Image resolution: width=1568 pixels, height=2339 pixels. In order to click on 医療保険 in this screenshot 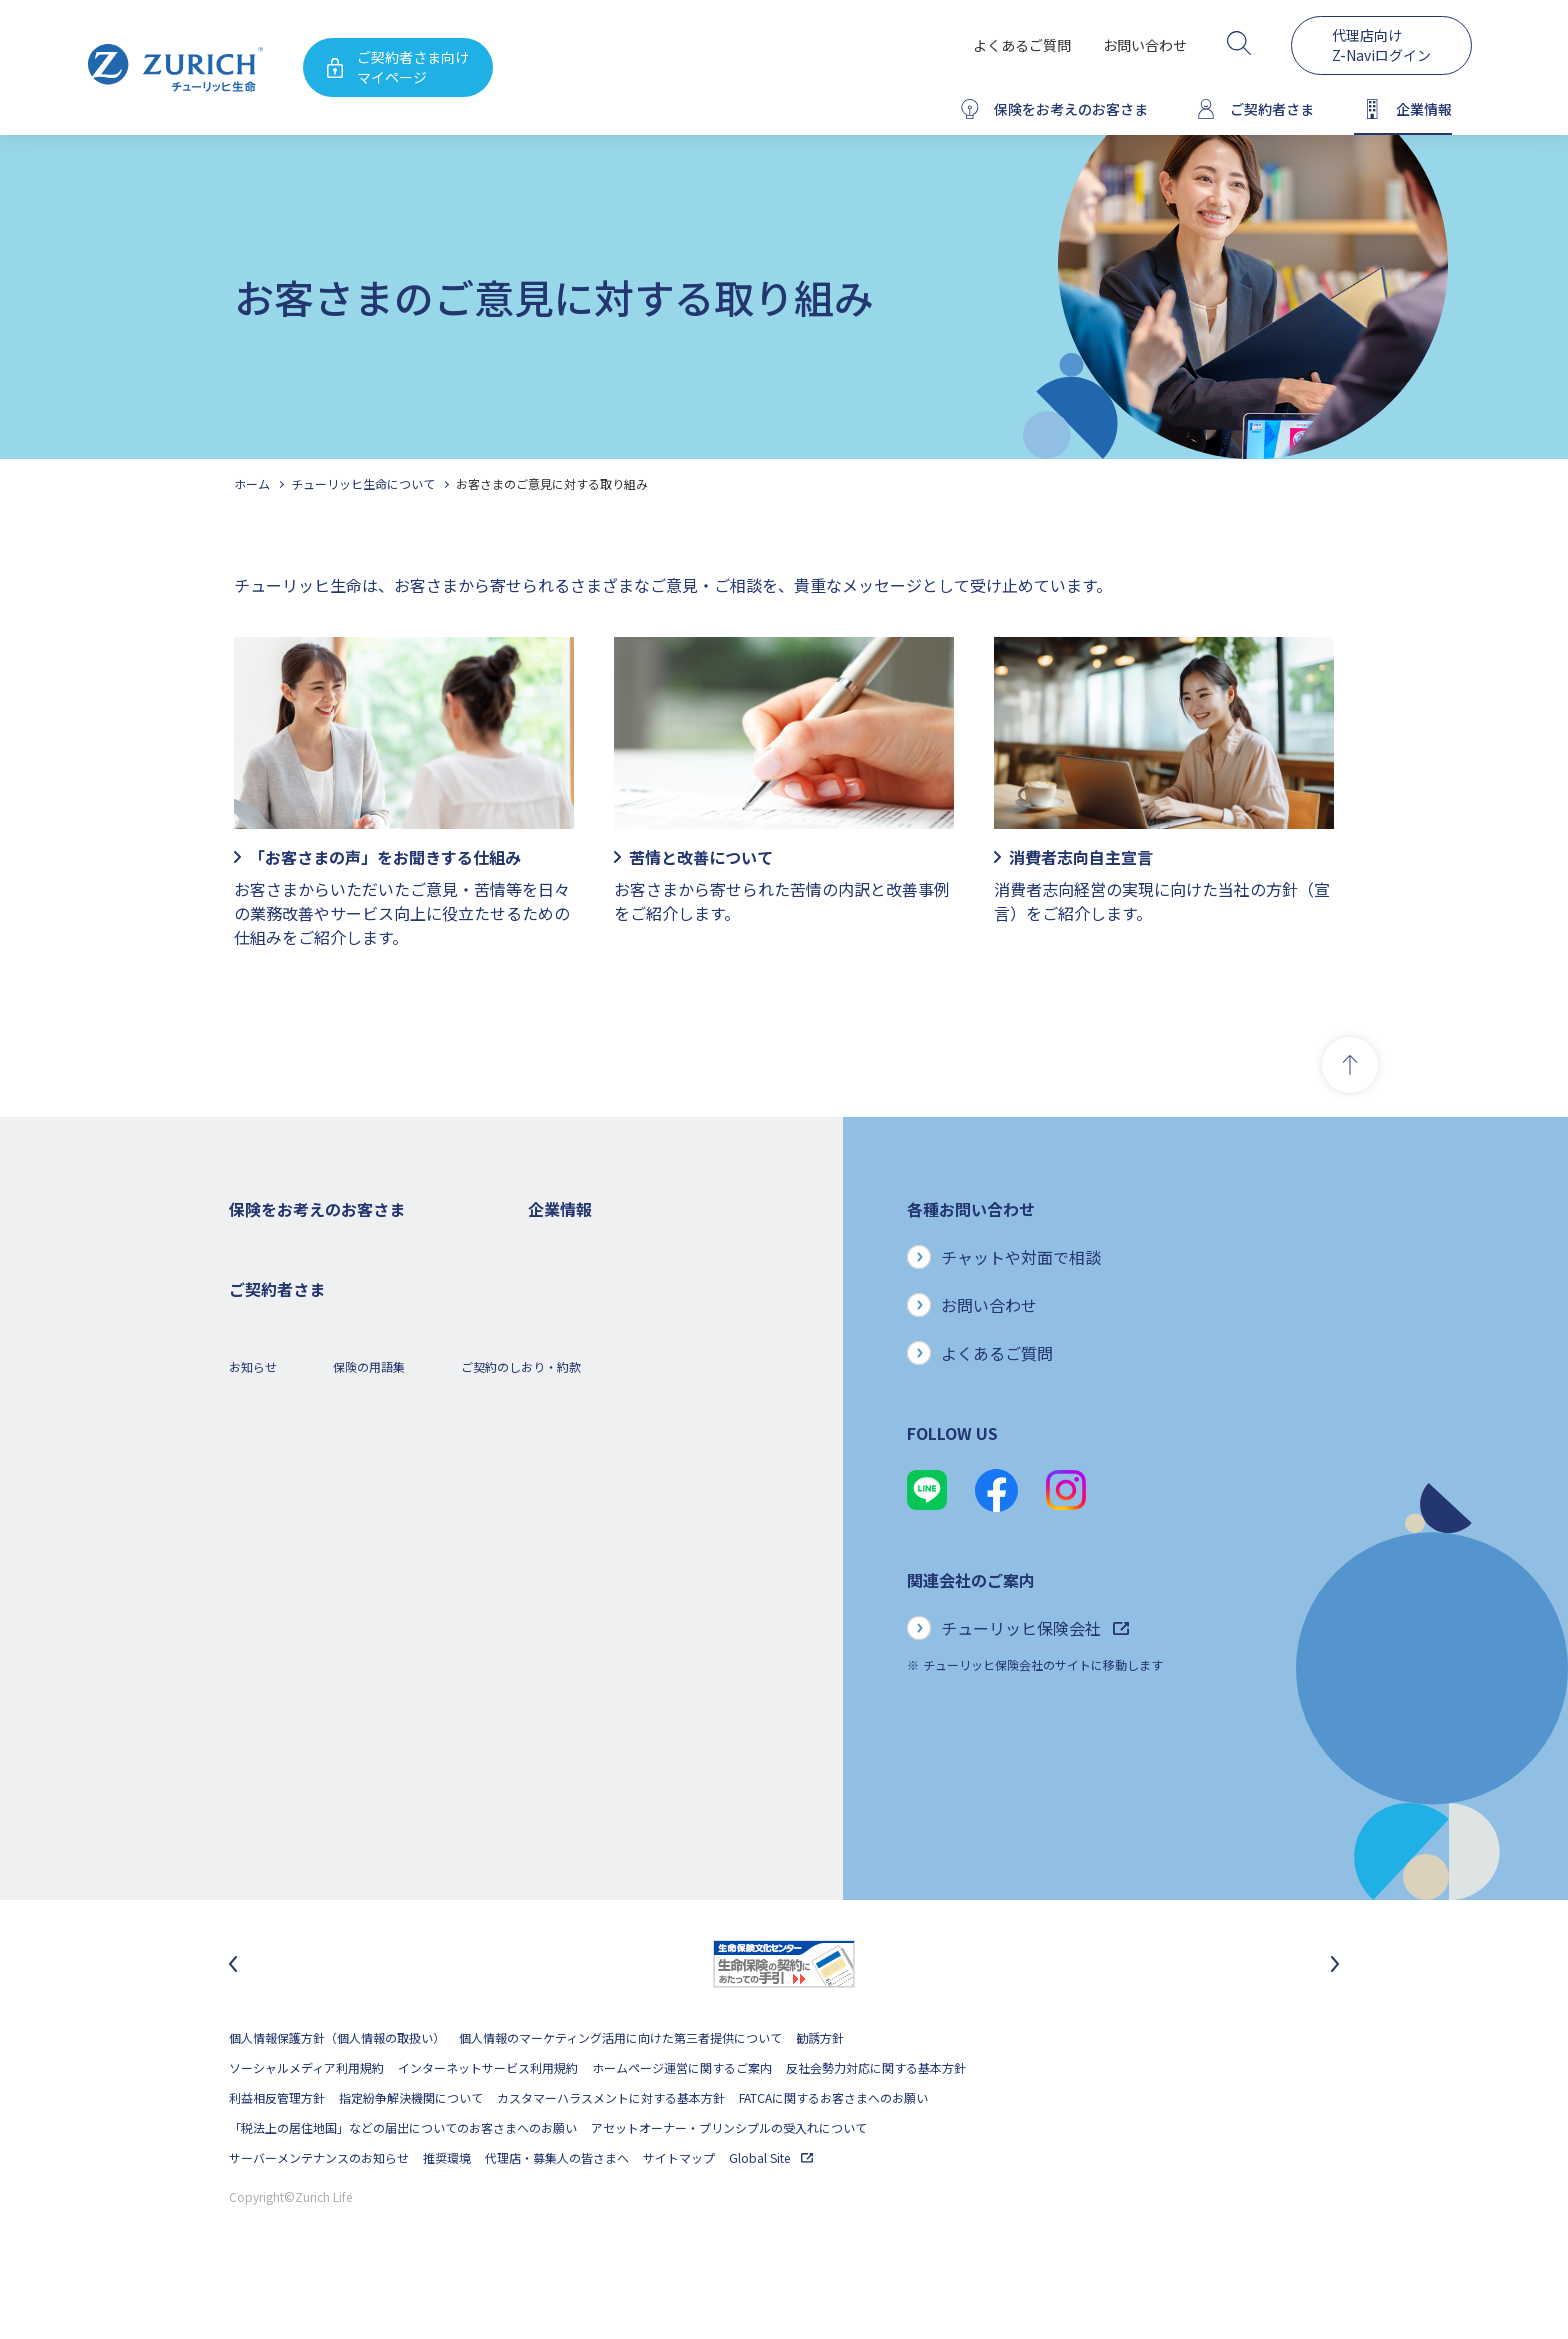, I will do `click(253, 1338)`.